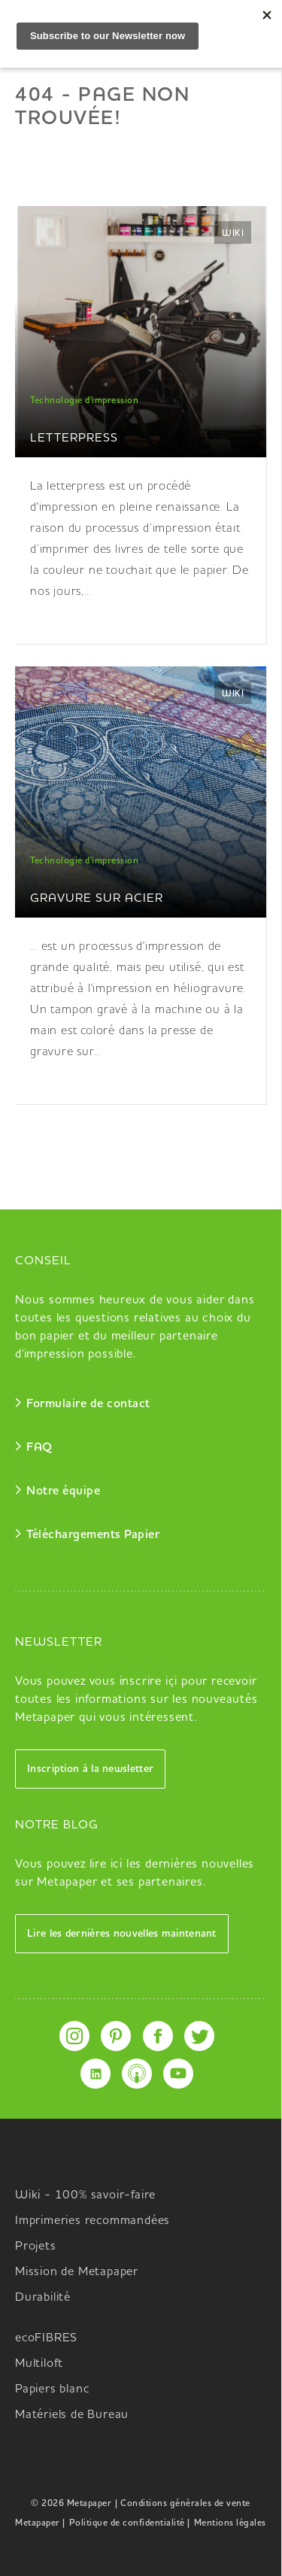  Describe the element at coordinates (46, 2338) in the screenshot. I see `ecoFIBRES` at that location.